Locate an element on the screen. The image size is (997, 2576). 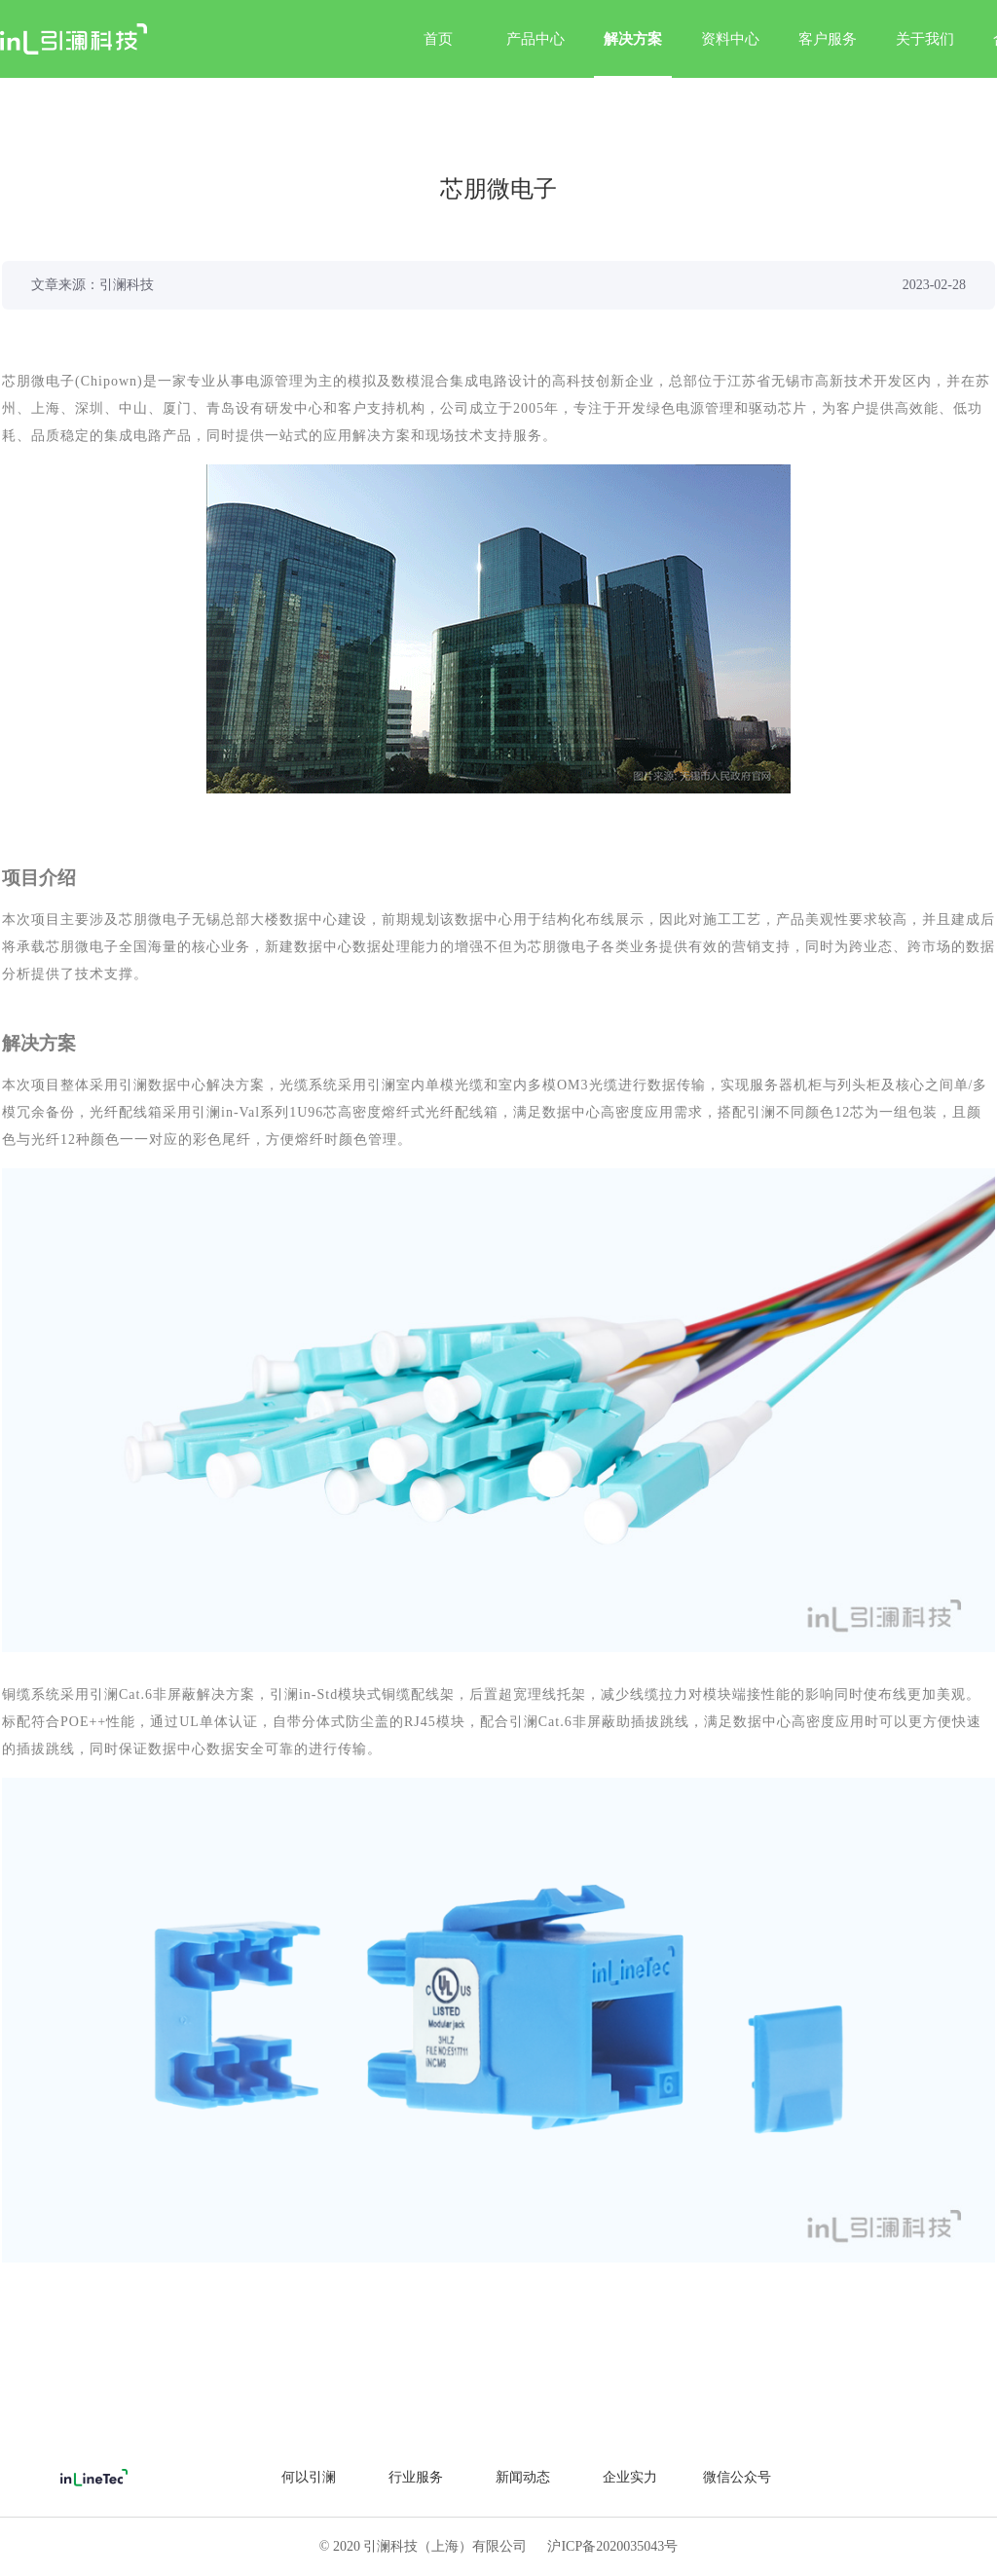
关于我们 is located at coordinates (925, 39).